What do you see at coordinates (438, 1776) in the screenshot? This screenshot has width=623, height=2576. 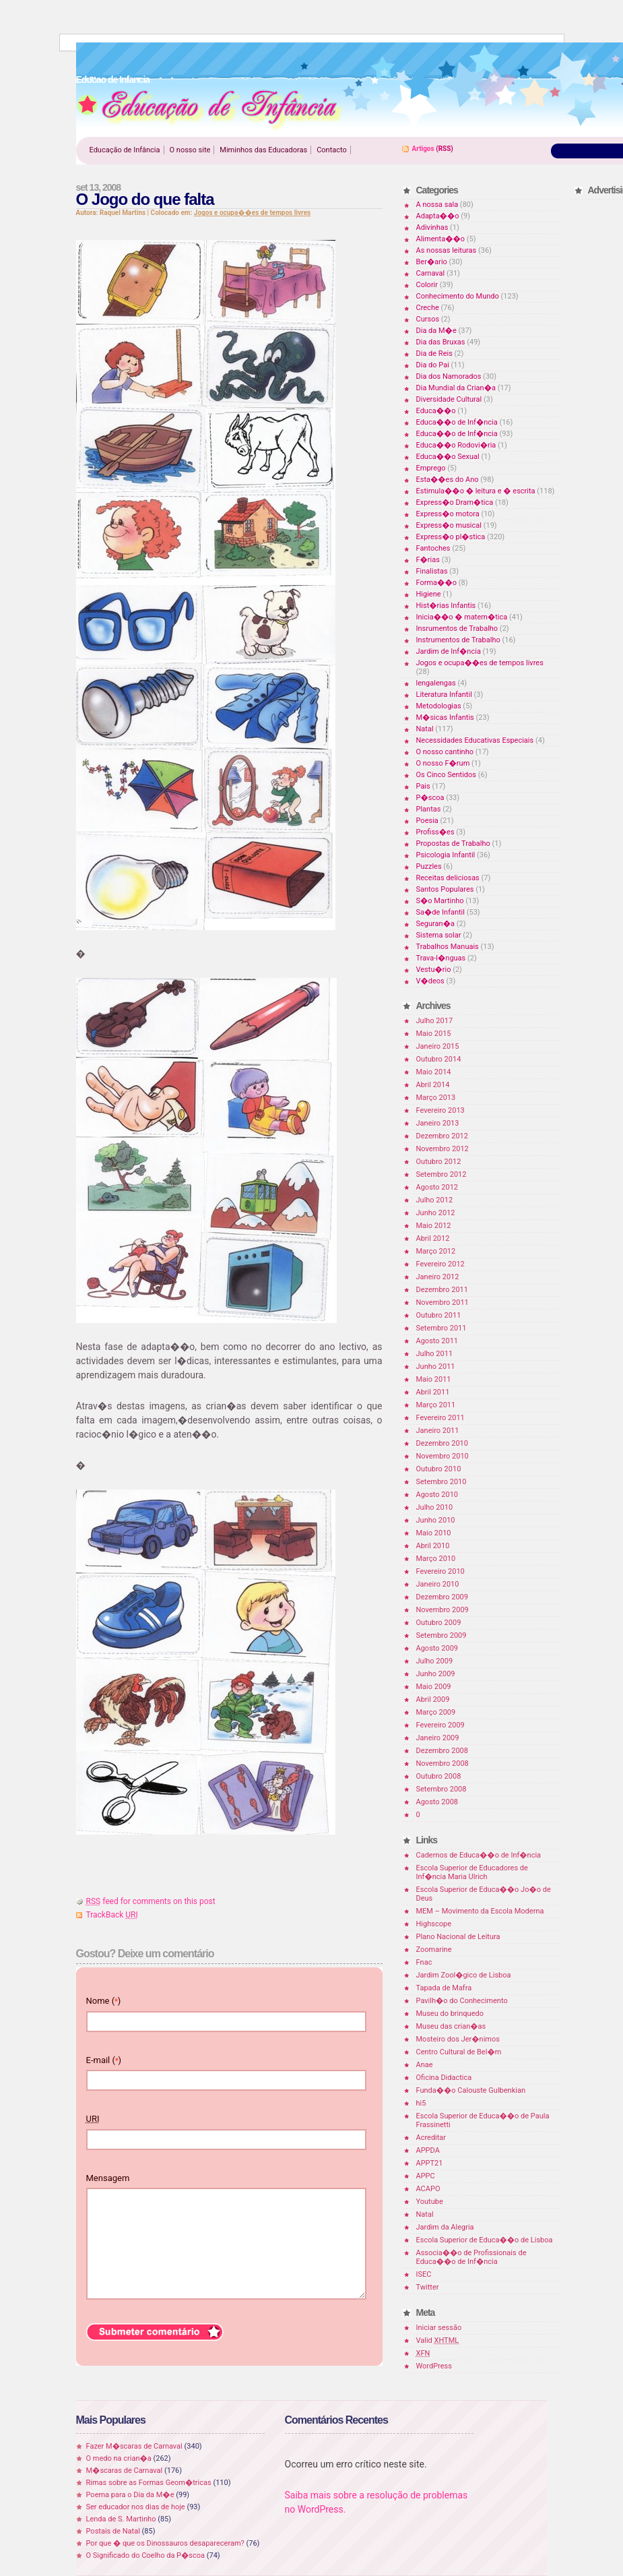 I see `Outubro 2008` at bounding box center [438, 1776].